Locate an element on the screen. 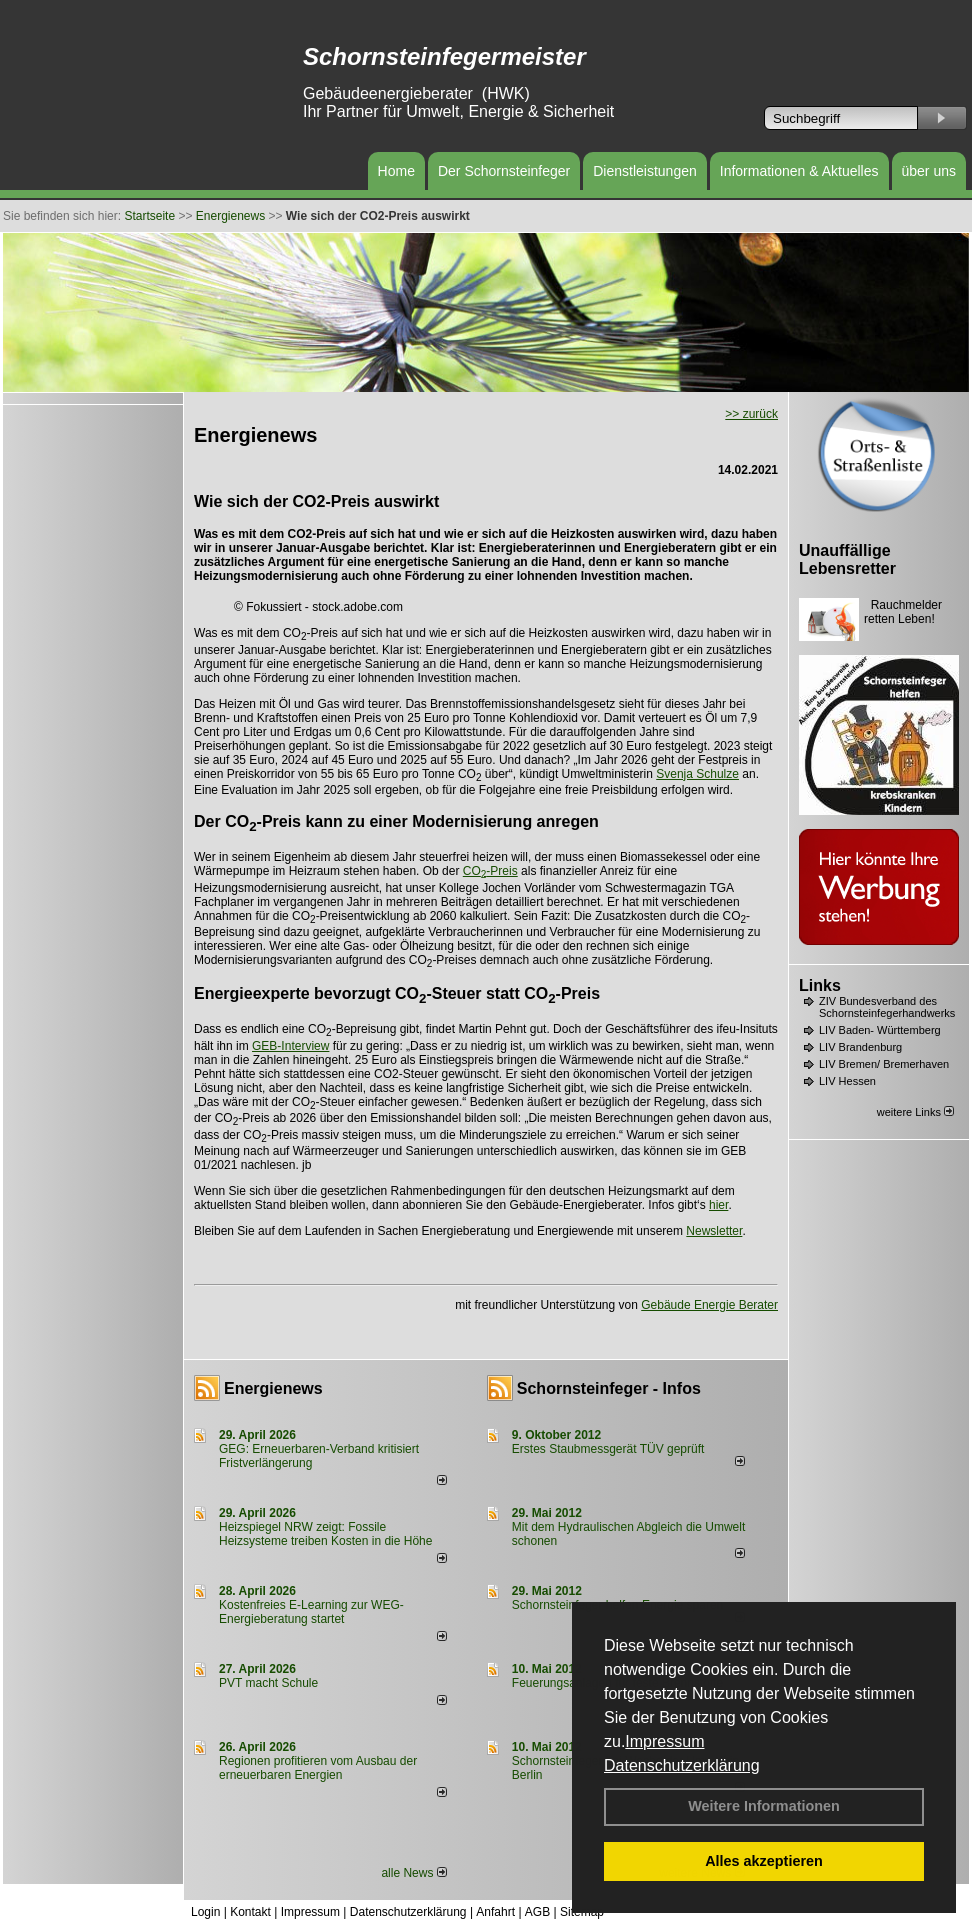 Image resolution: width=972 pixels, height=1929 pixels. Energienews is located at coordinates (273, 1388).